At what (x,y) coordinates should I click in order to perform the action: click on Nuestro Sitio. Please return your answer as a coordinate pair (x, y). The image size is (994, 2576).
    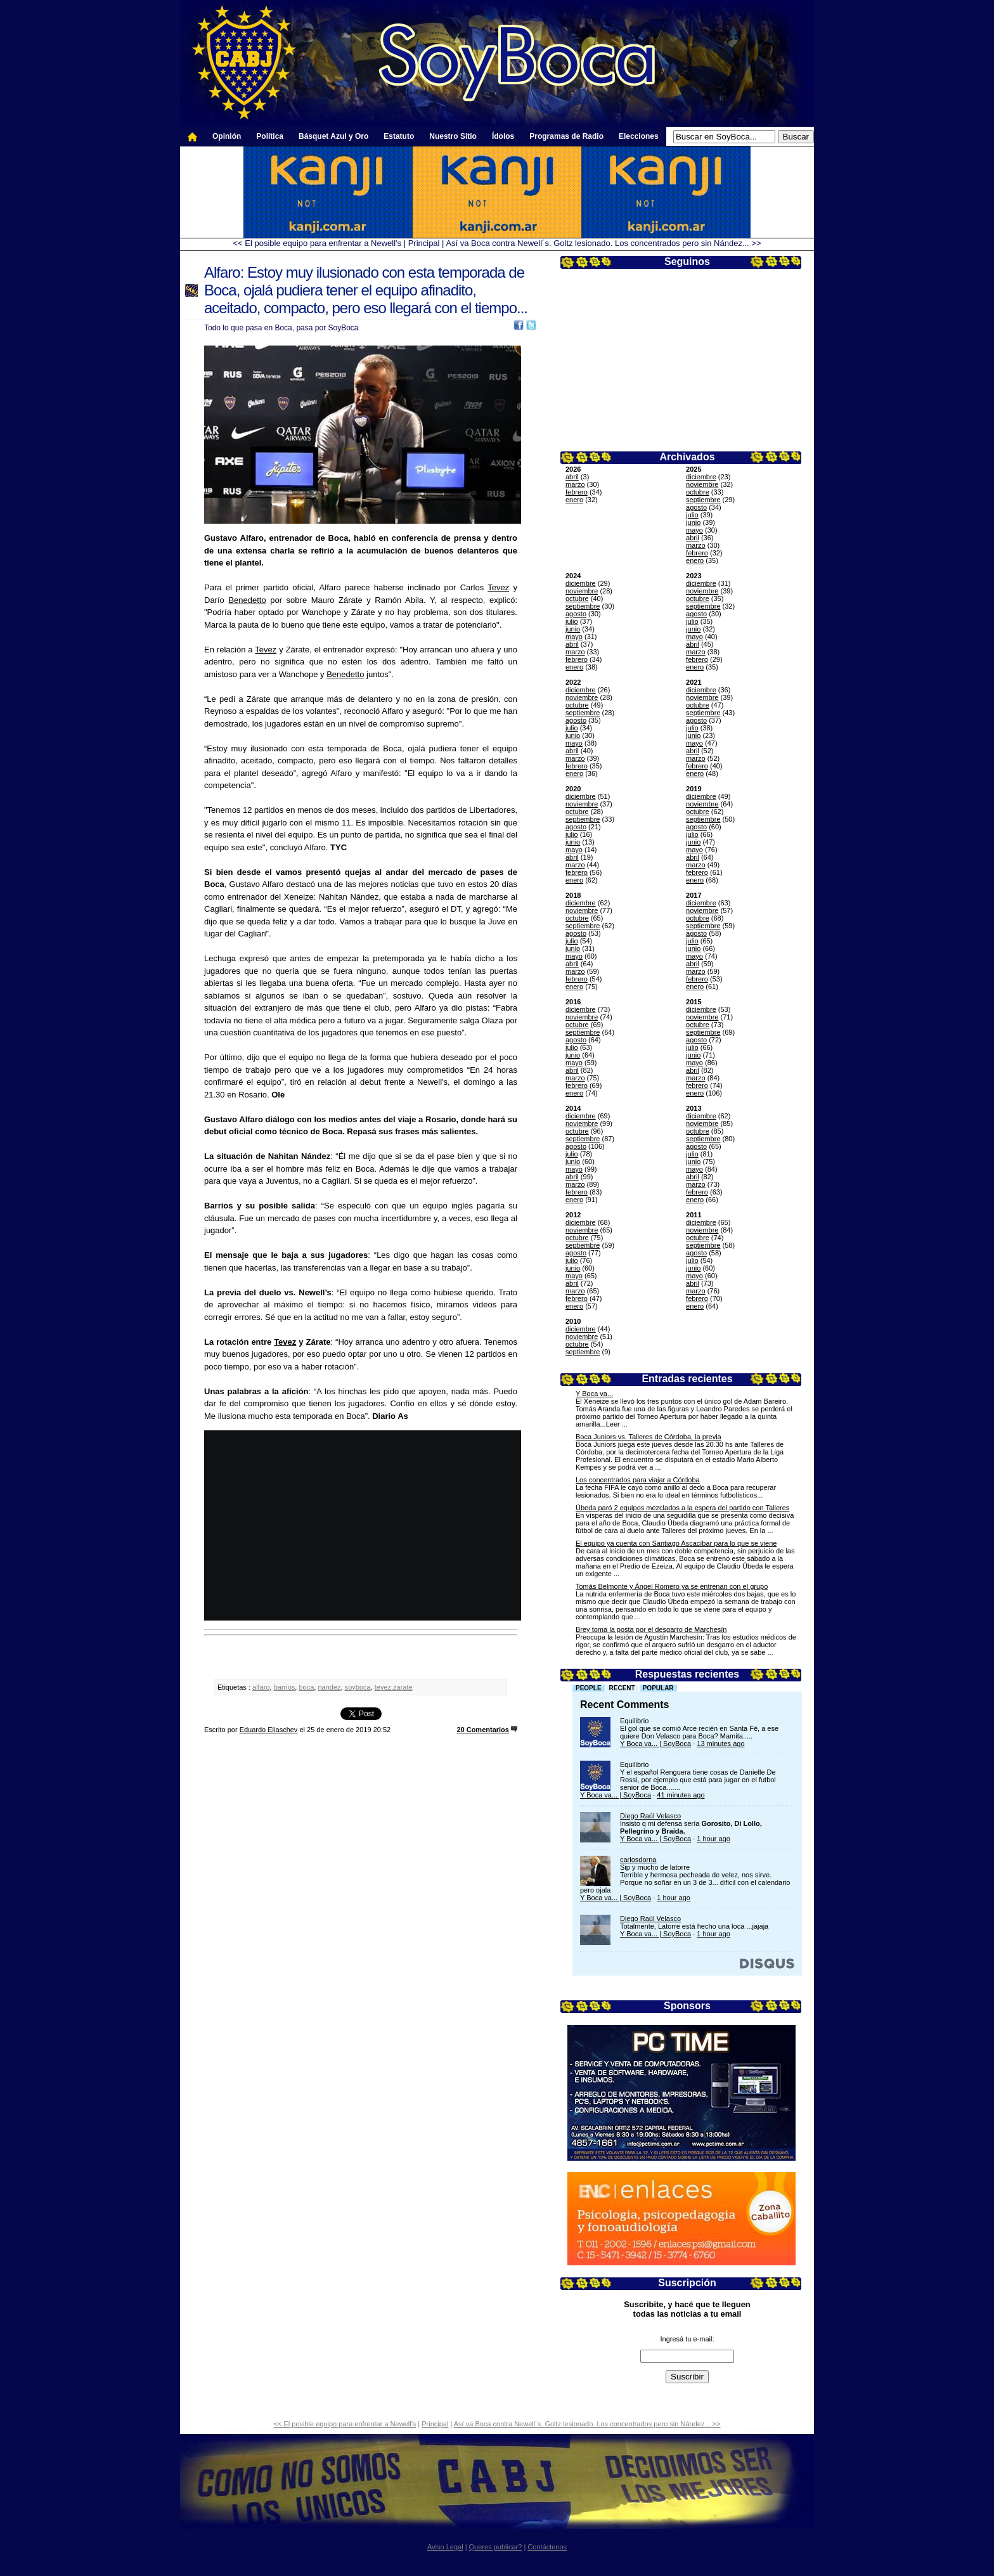
    Looking at the image, I should click on (453, 136).